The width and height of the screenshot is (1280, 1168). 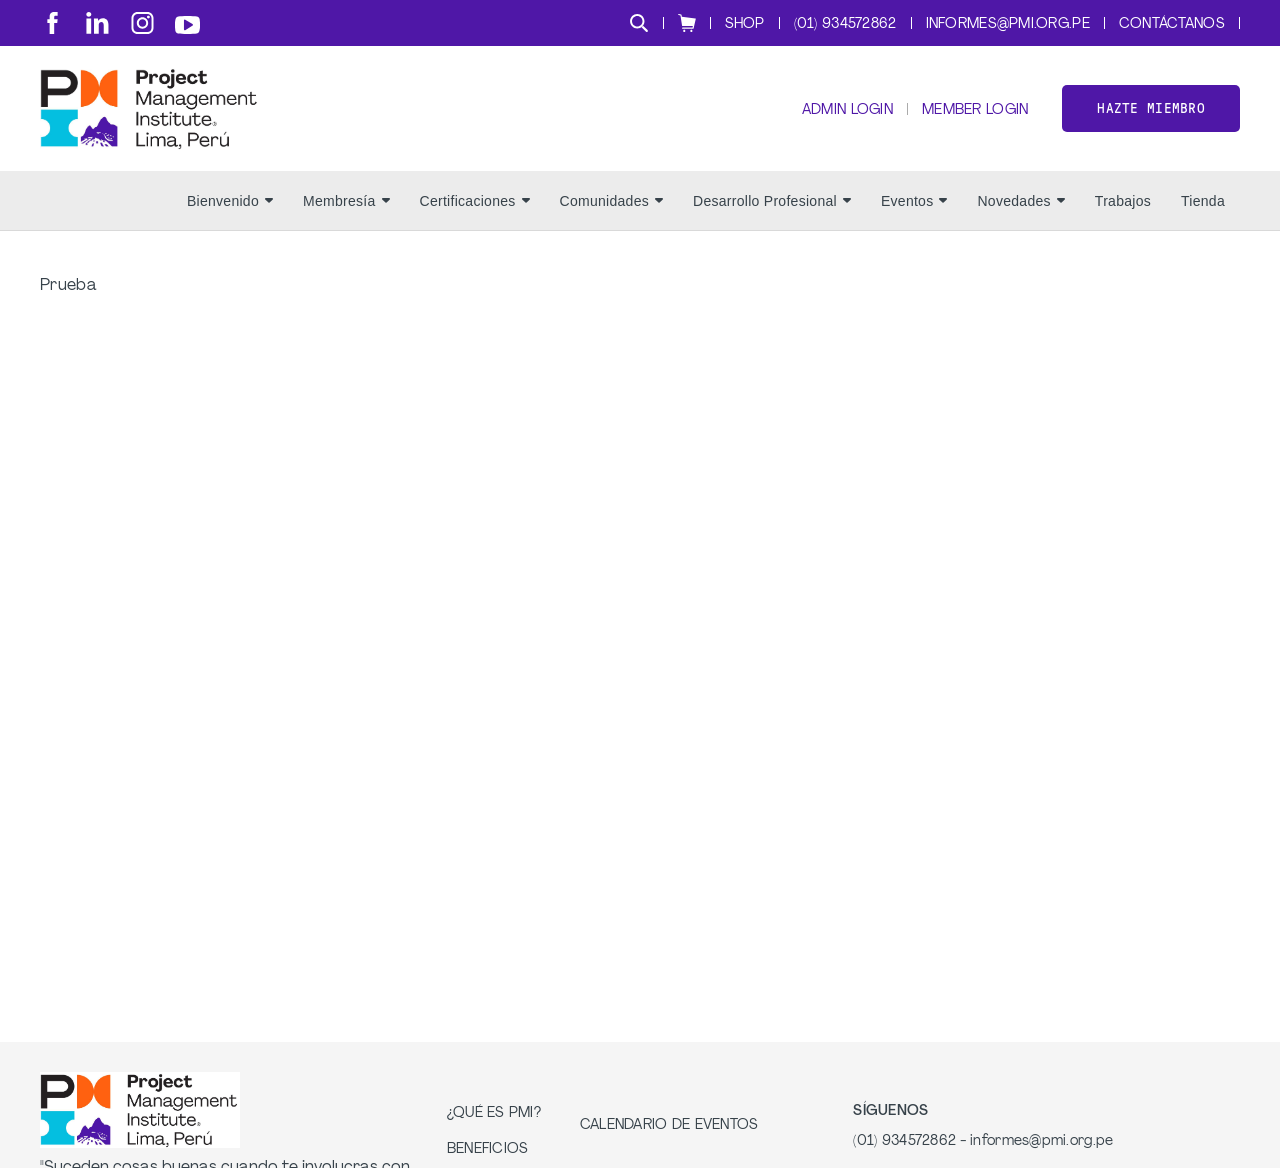 I want to click on Member Login, so click(x=975, y=110).